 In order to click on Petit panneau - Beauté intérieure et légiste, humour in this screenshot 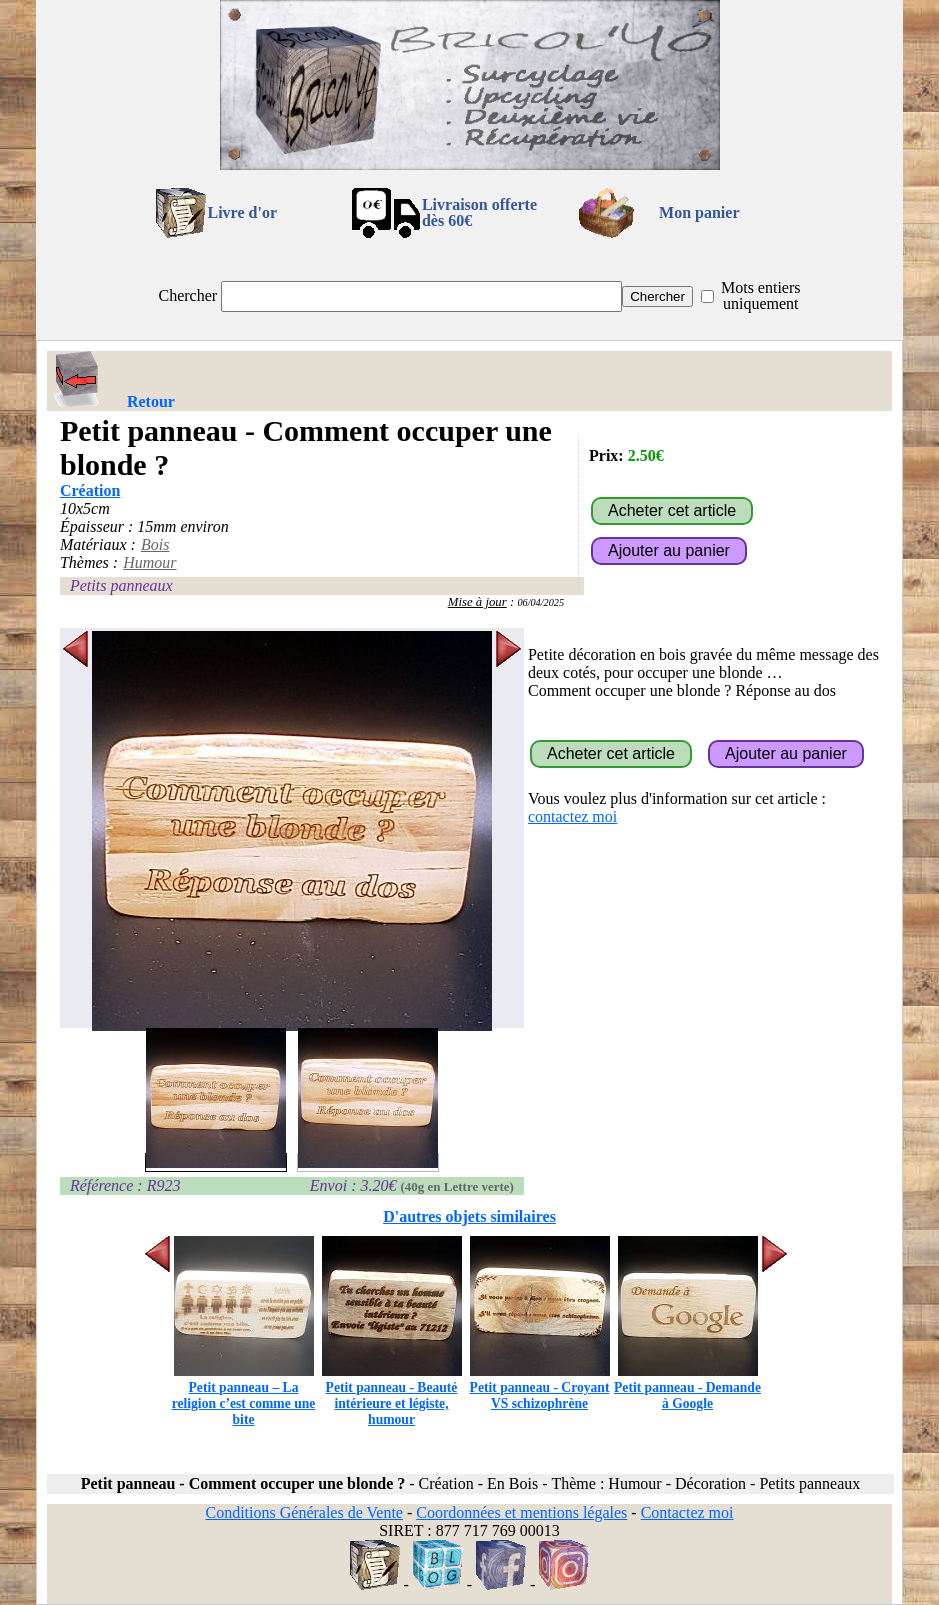, I will do `click(392, 1395)`.